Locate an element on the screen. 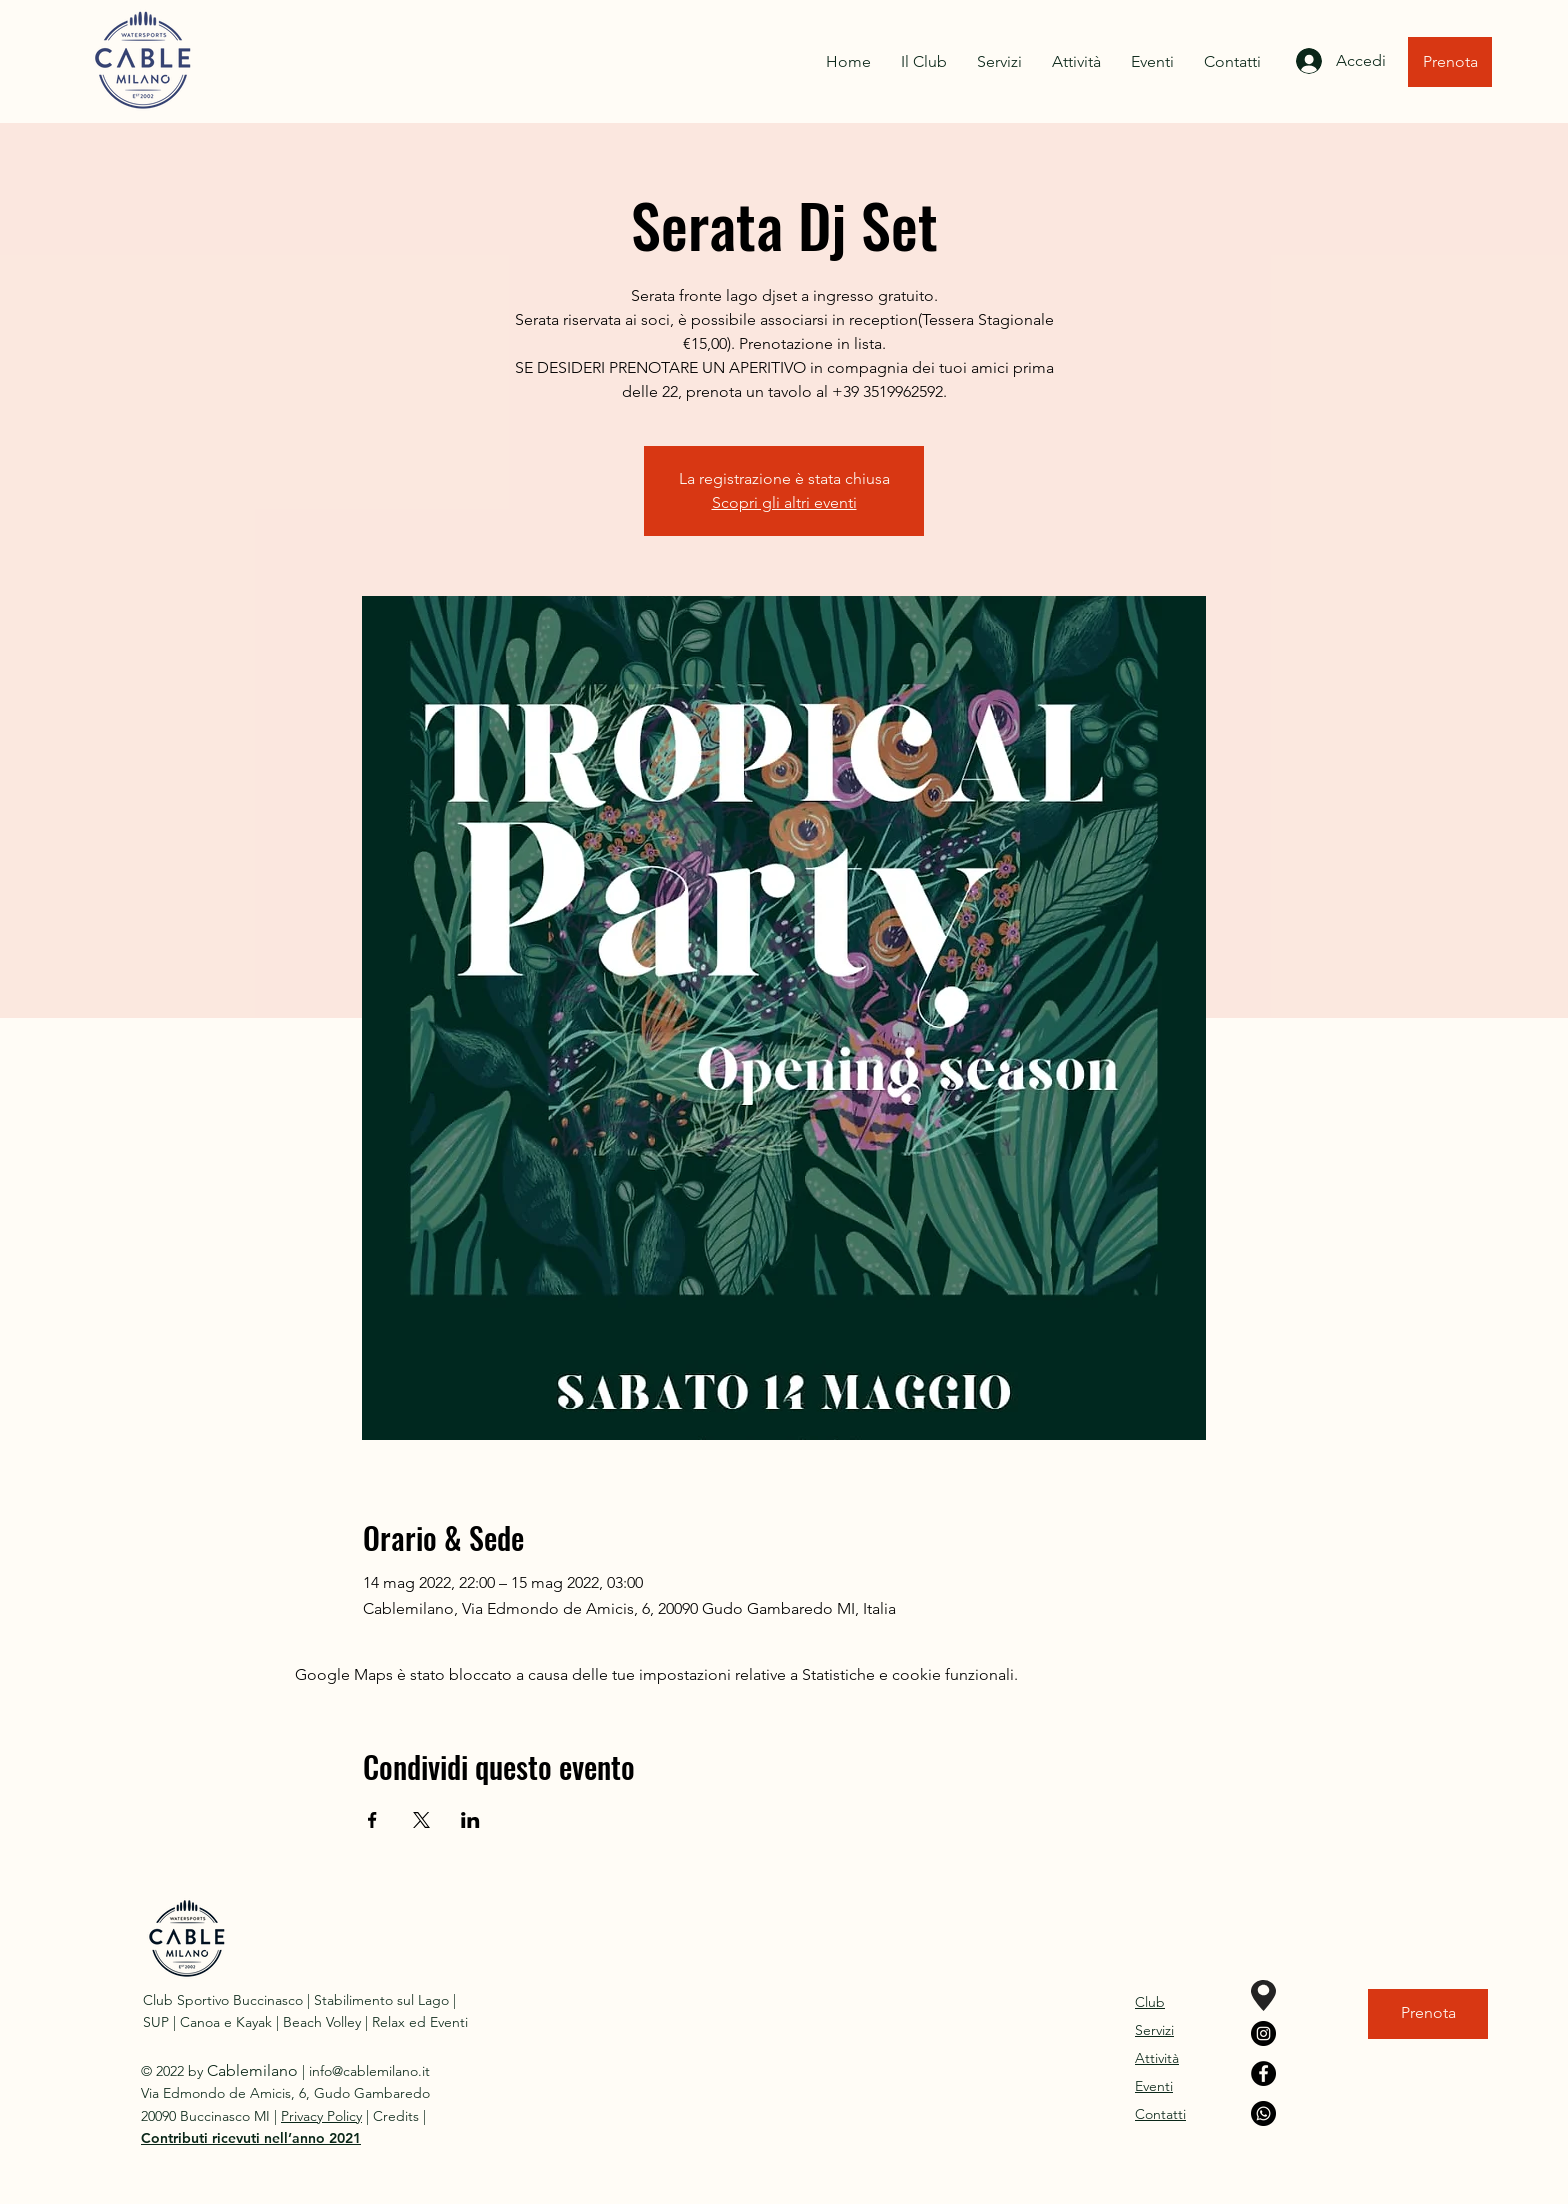 The image size is (1568, 2204). [Facebook] is located at coordinates (1263, 2073).